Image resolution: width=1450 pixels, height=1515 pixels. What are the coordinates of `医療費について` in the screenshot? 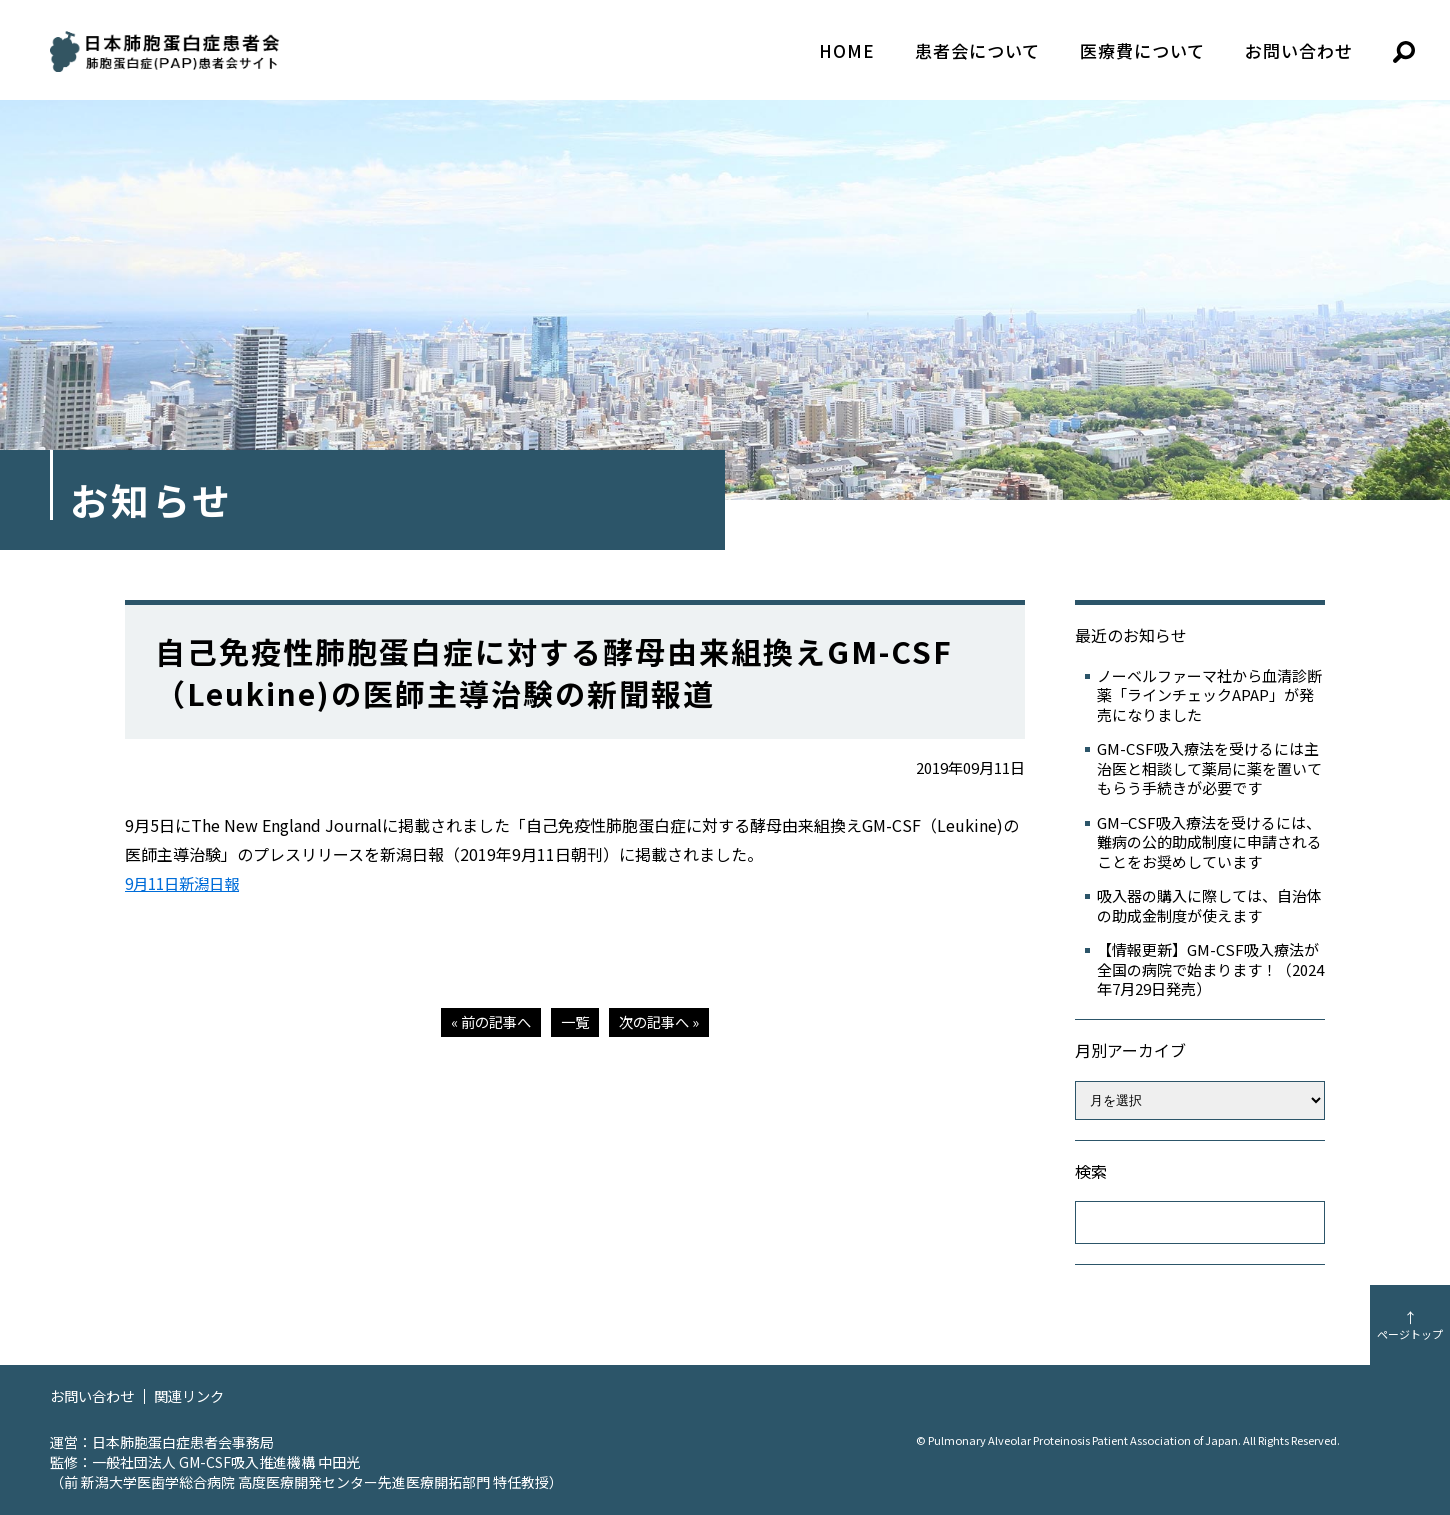 It's located at (1142, 50).